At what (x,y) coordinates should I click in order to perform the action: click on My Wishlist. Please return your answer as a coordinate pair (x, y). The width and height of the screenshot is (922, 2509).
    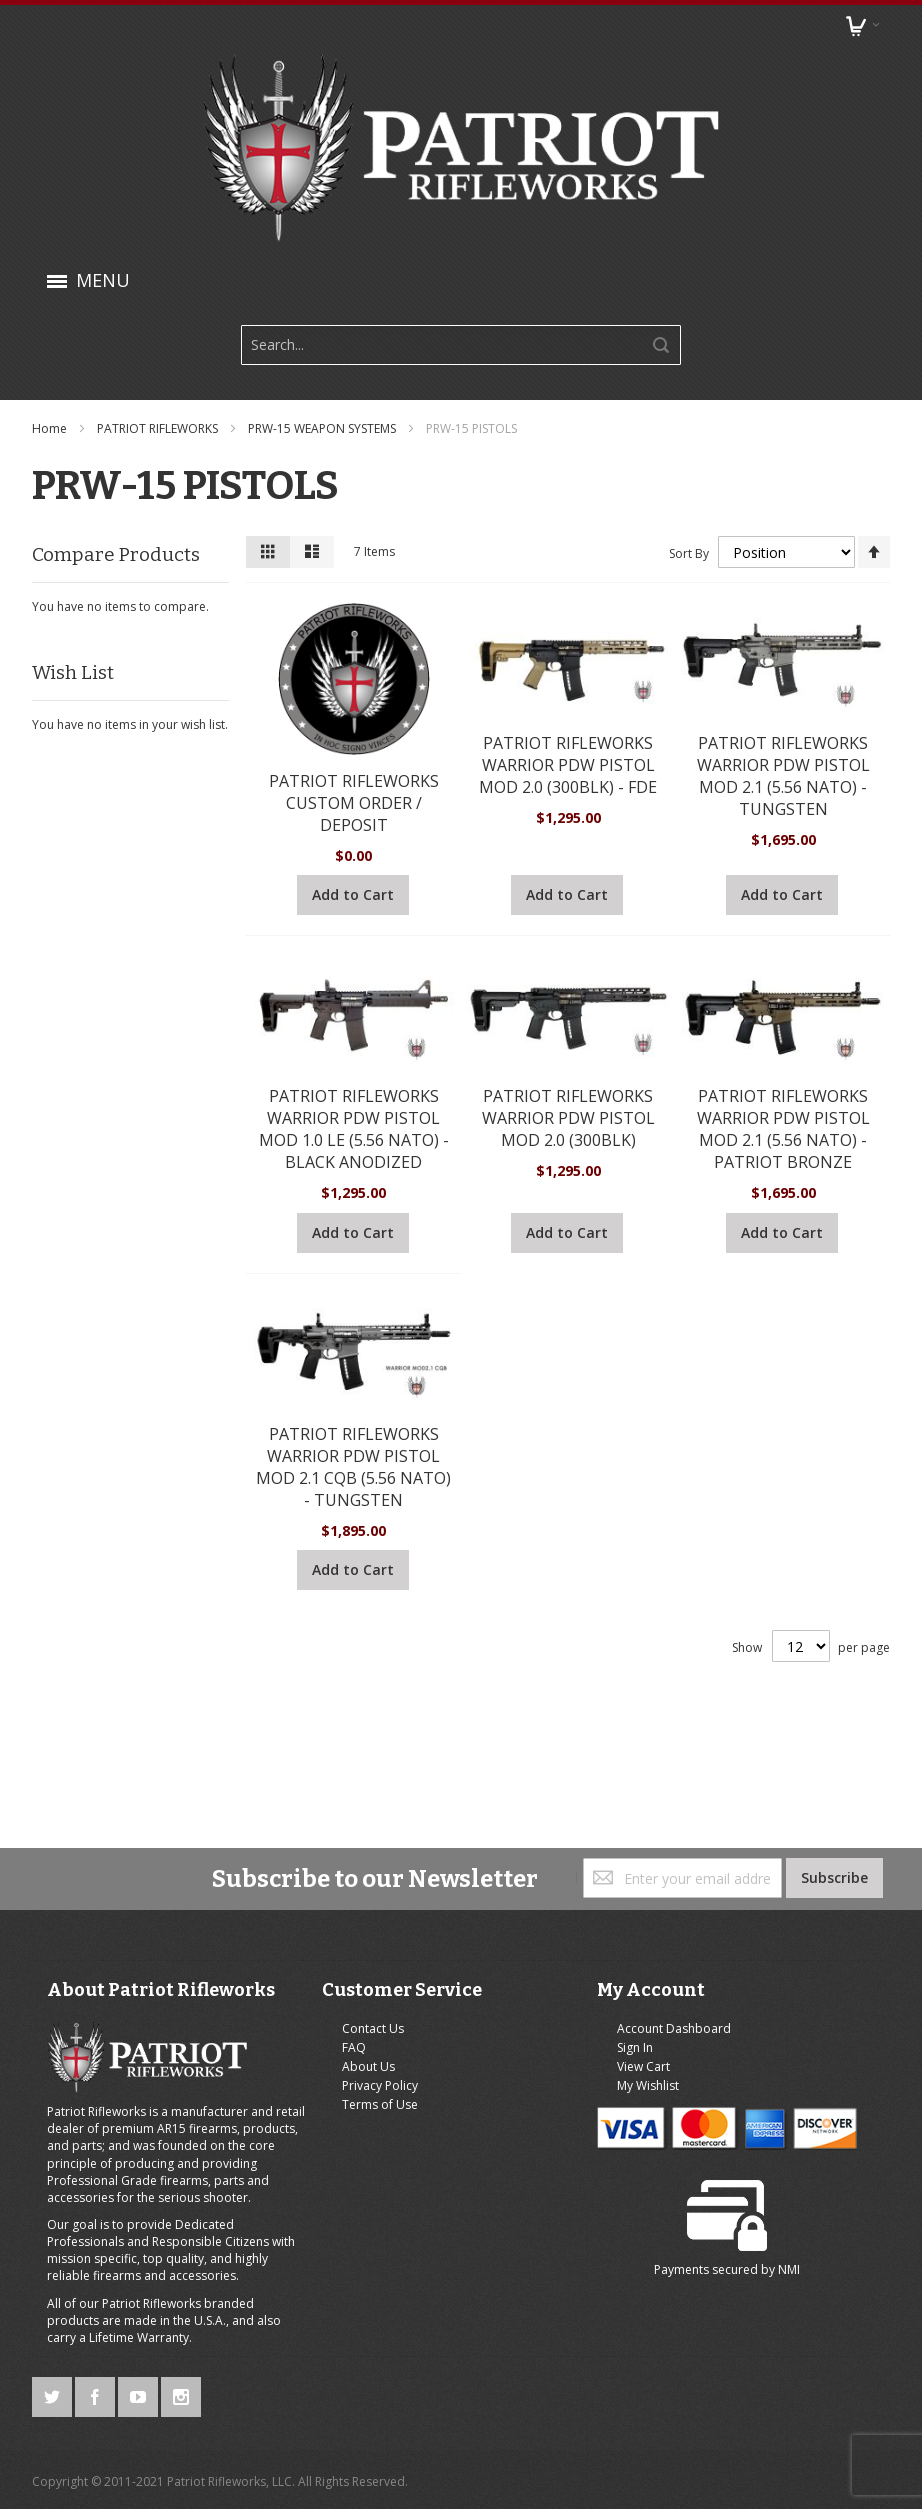
    Looking at the image, I should click on (520, 1977).